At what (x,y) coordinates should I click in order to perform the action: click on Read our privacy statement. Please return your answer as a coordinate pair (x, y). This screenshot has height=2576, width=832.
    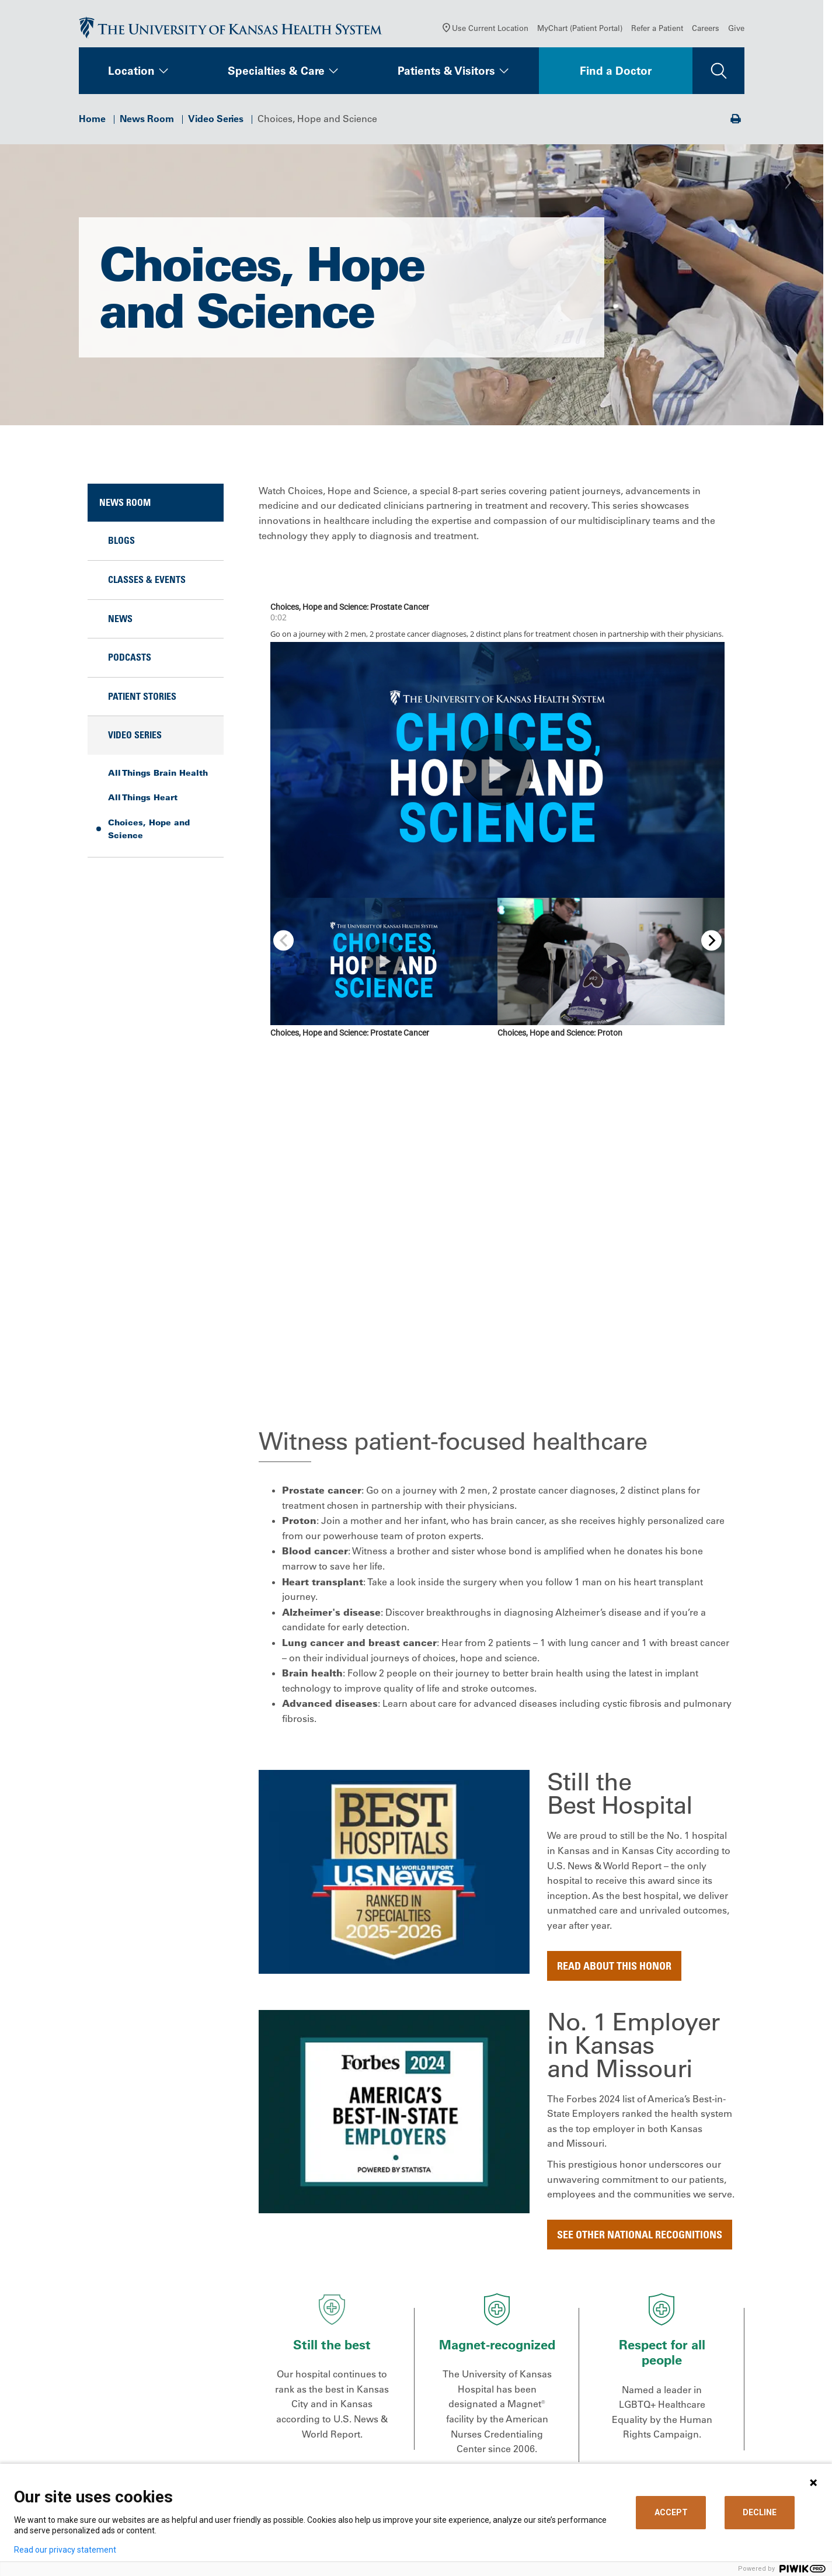
    Looking at the image, I should click on (65, 2549).